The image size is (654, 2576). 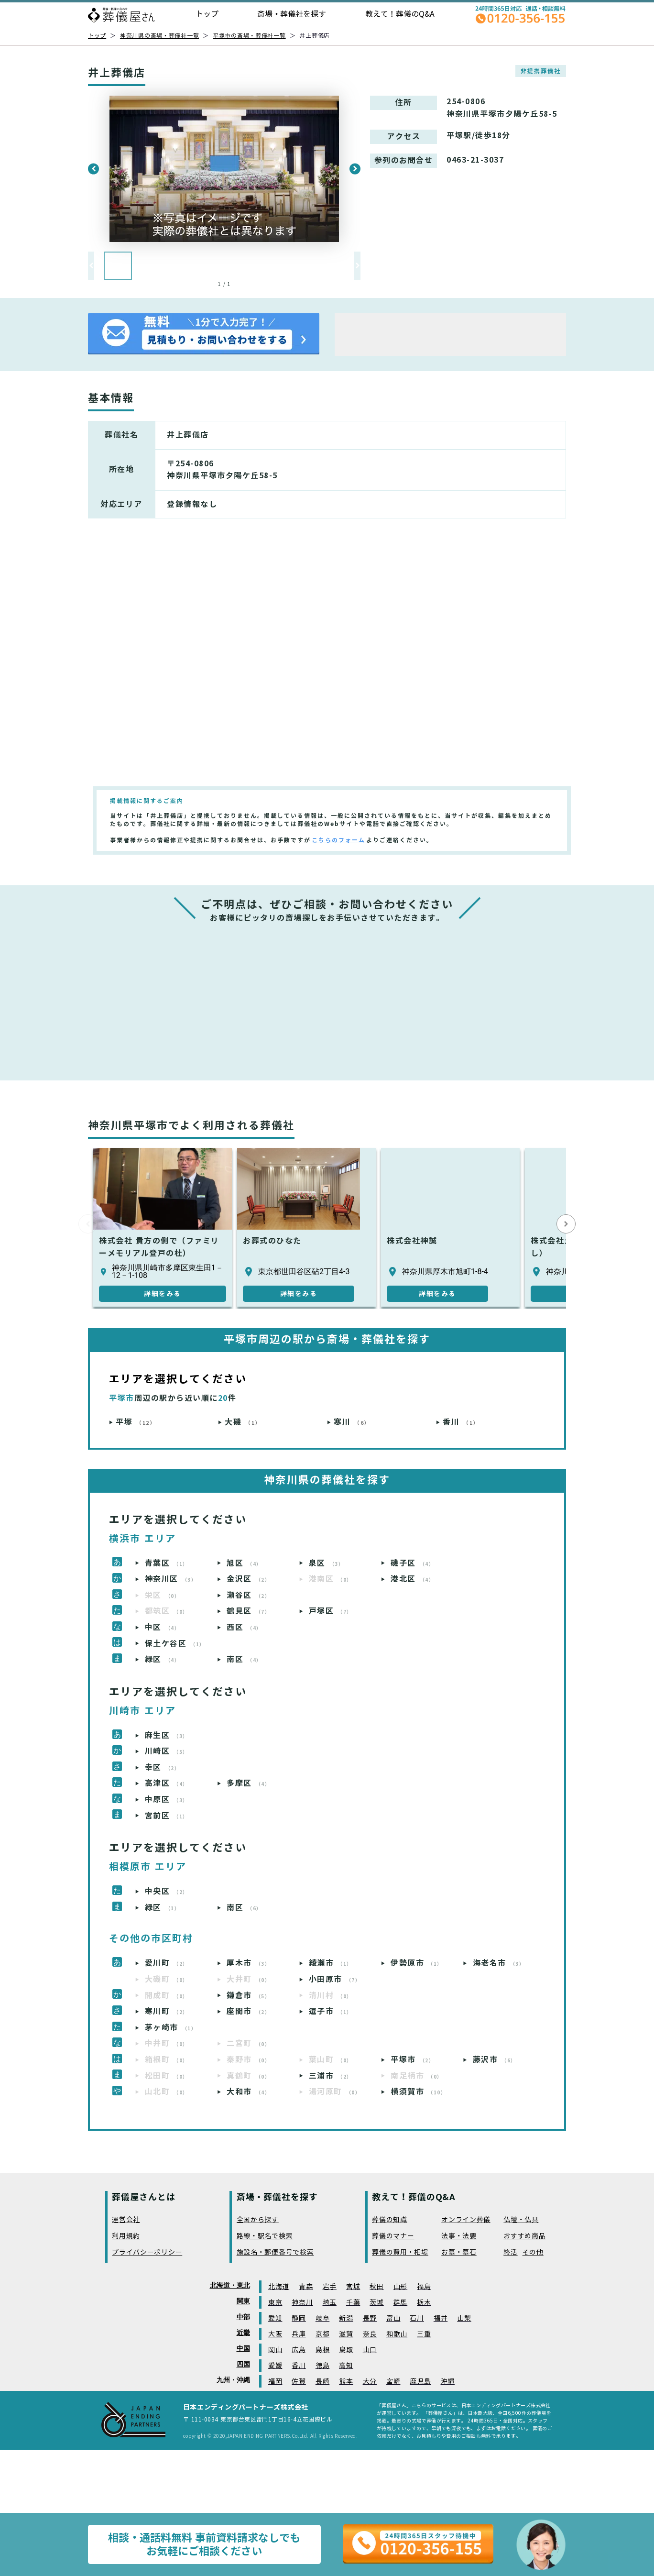 I want to click on 茅ヶ崎市, so click(x=171, y=2028).